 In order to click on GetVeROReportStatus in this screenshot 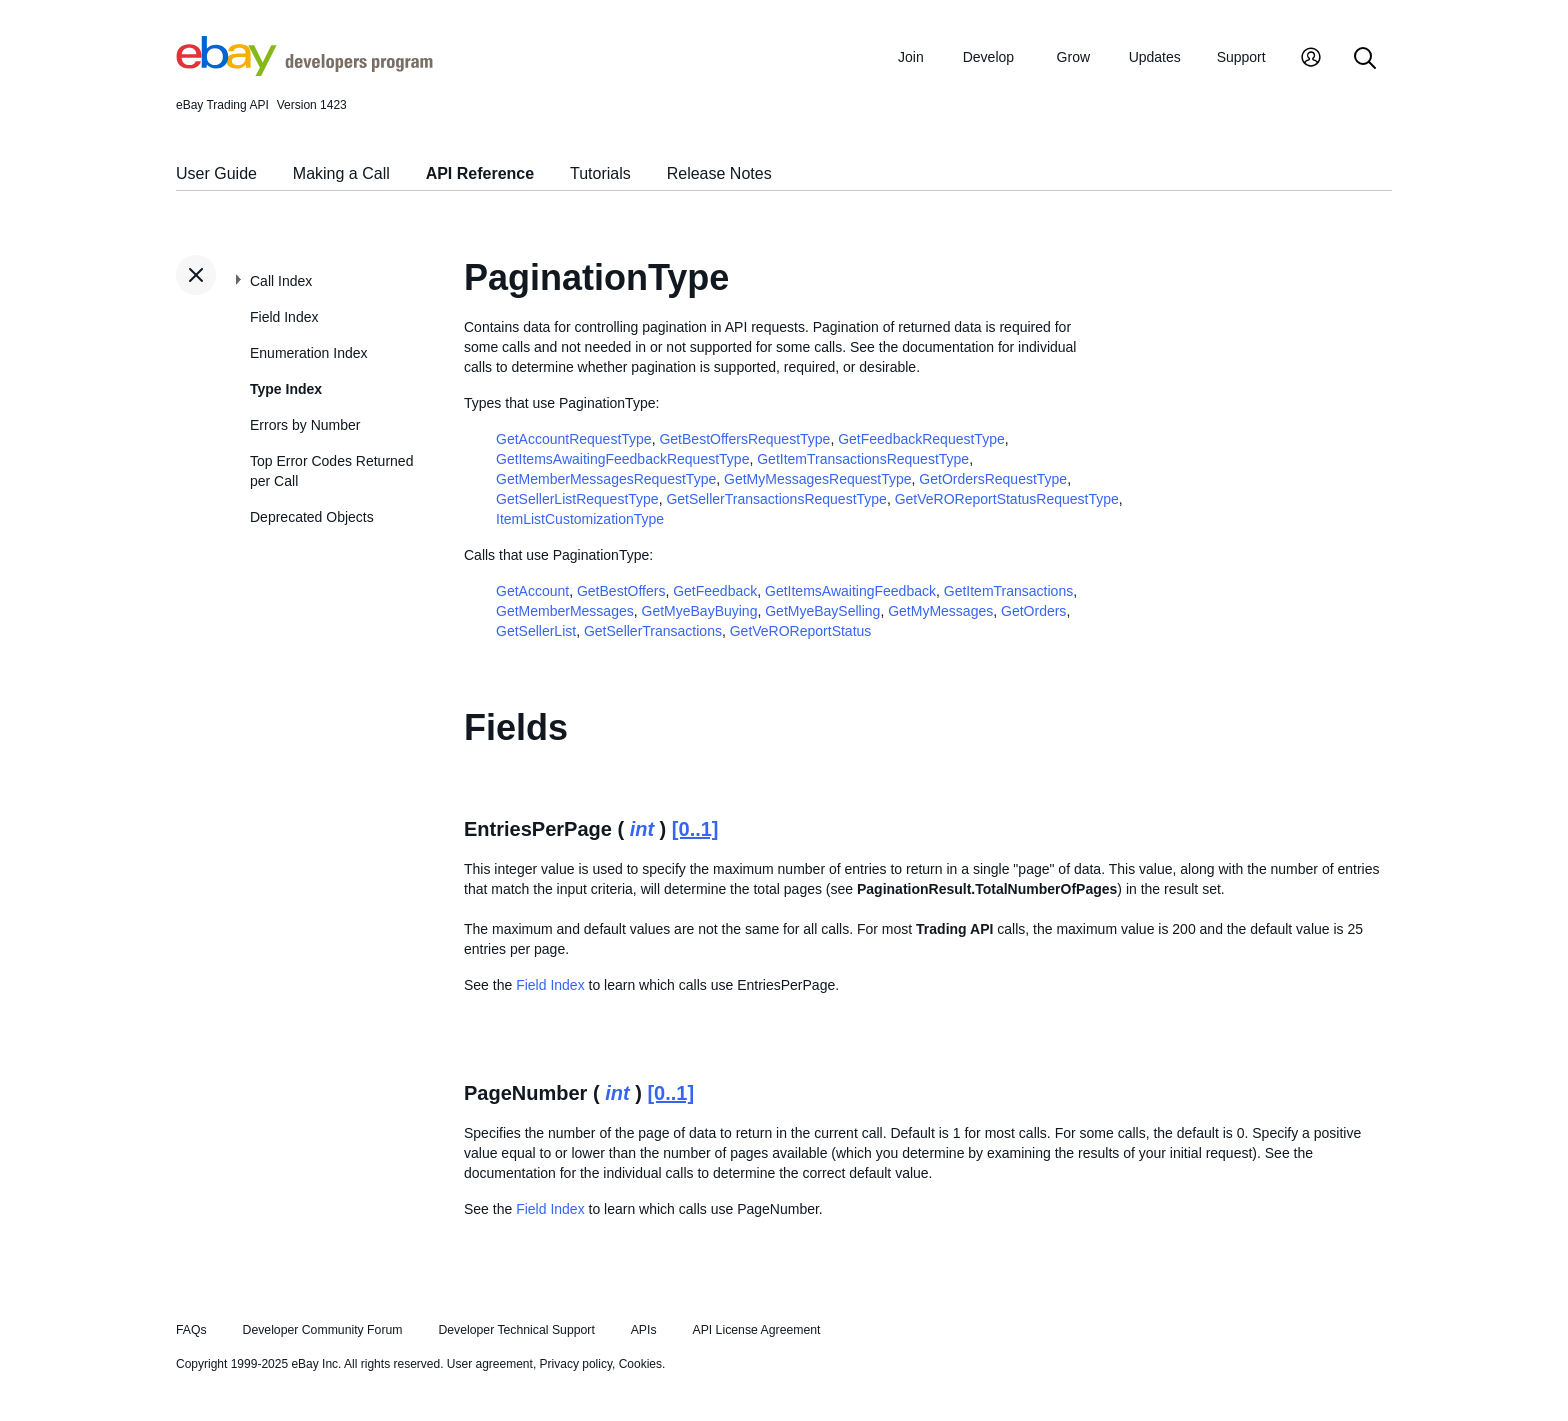, I will do `click(801, 631)`.